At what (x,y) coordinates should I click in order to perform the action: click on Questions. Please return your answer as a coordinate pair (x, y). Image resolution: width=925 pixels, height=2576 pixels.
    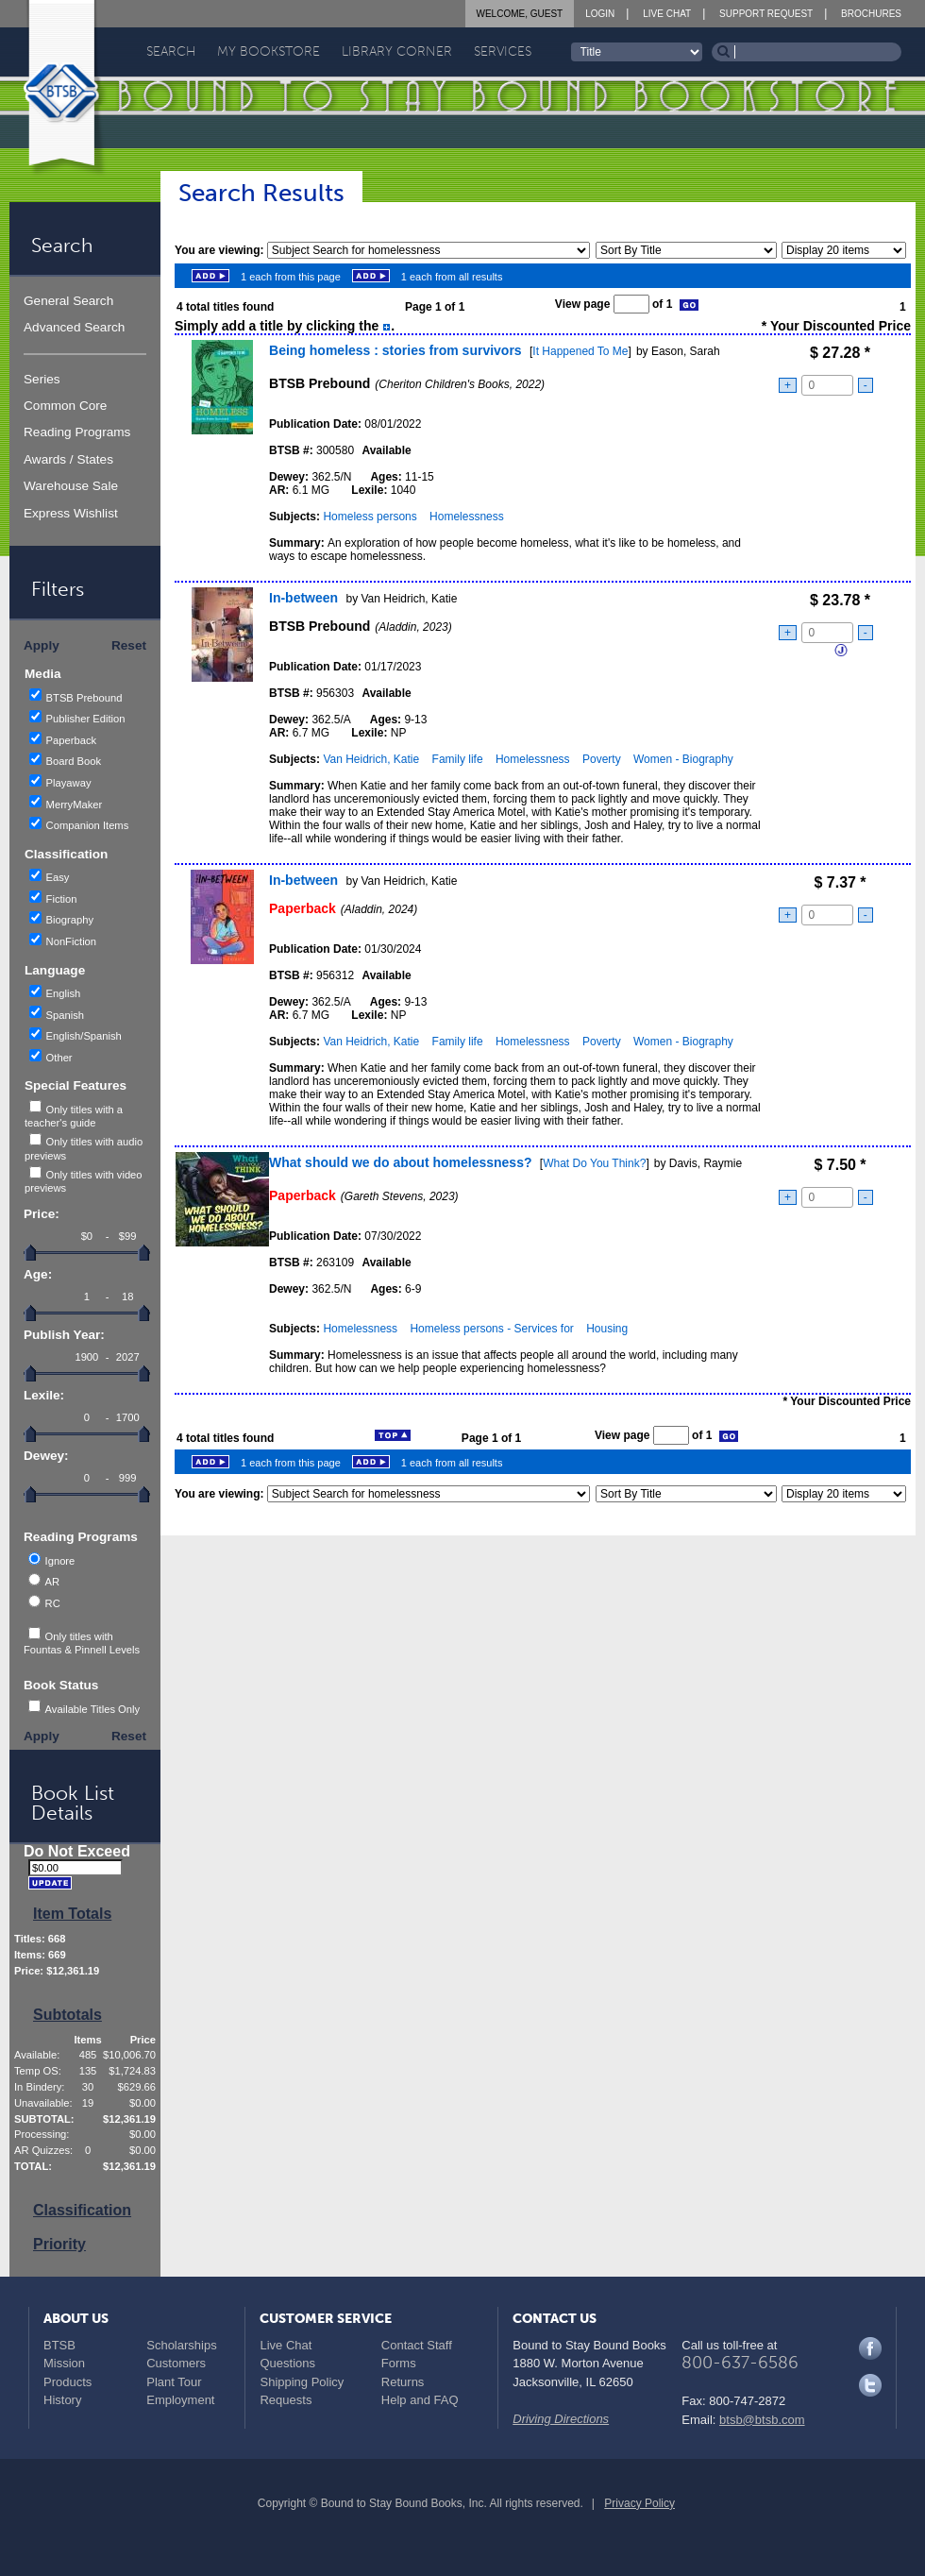
    Looking at the image, I should click on (287, 2363).